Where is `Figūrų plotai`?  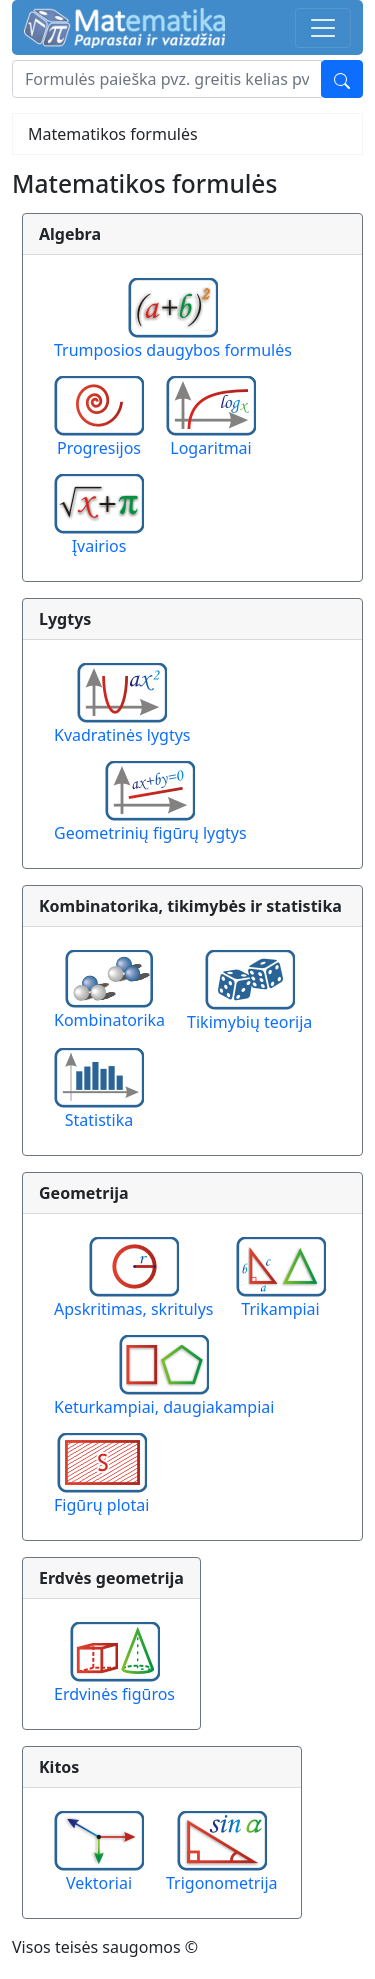 Figūrų plotai is located at coordinates (101, 1505).